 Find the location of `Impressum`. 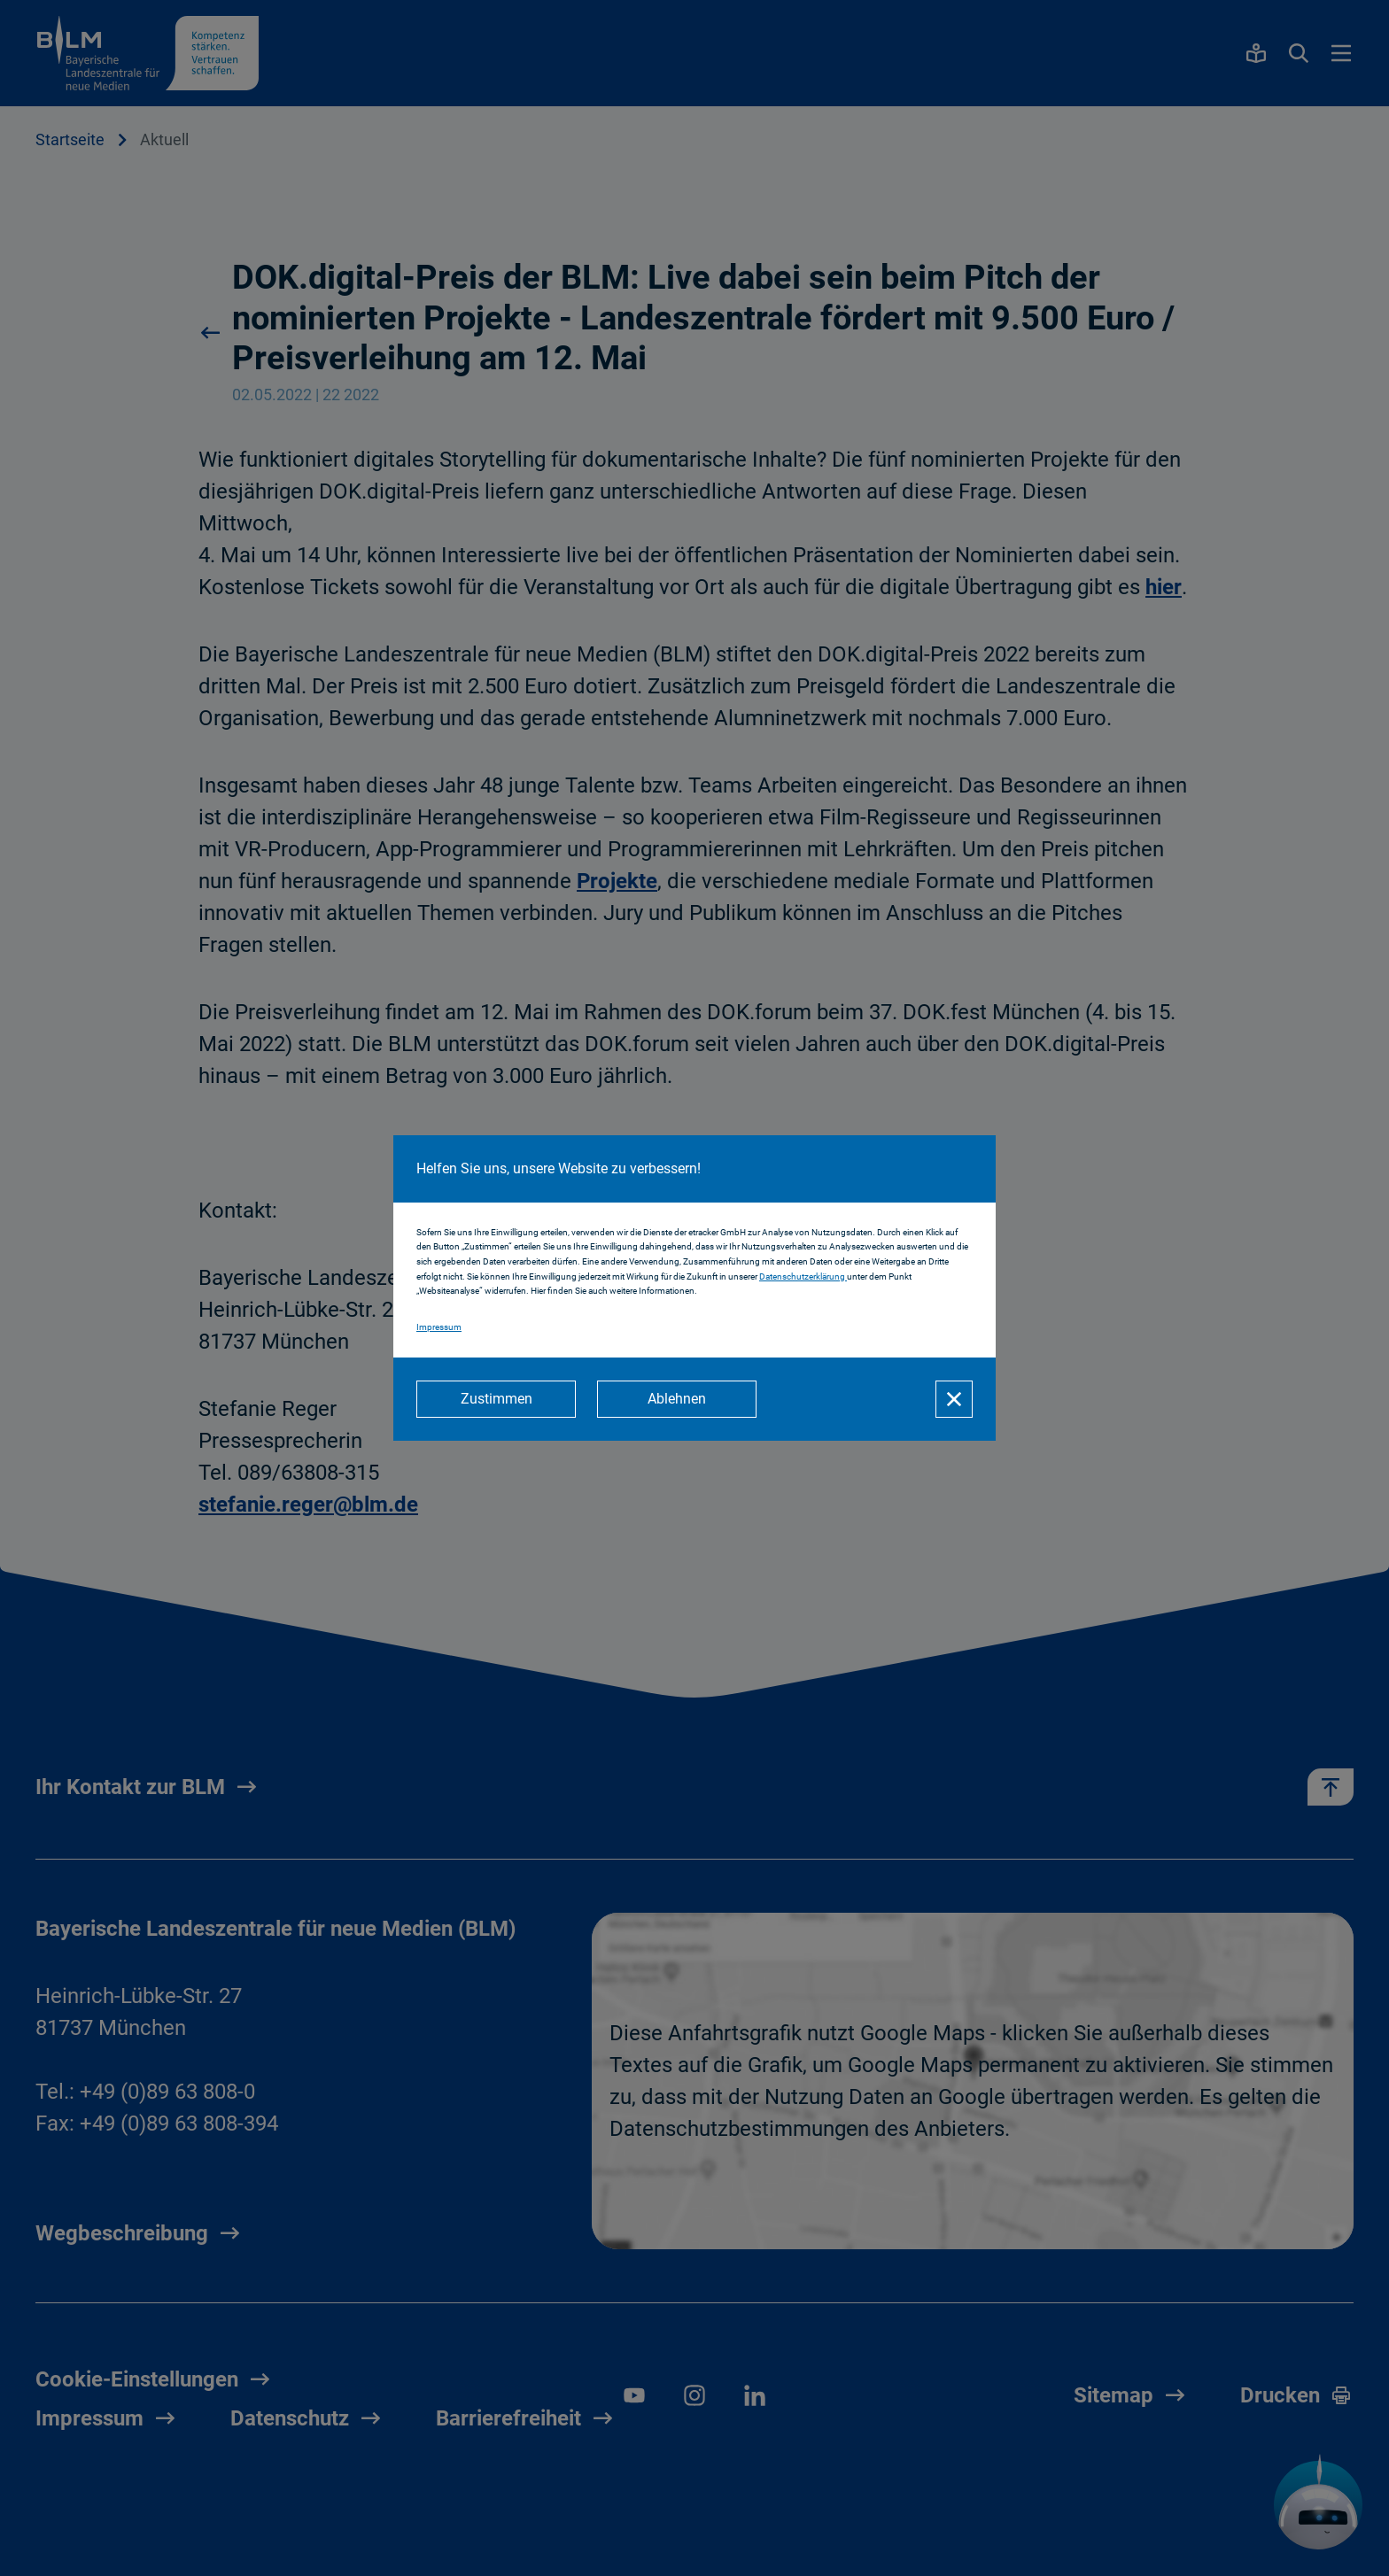

Impressum is located at coordinates (439, 1327).